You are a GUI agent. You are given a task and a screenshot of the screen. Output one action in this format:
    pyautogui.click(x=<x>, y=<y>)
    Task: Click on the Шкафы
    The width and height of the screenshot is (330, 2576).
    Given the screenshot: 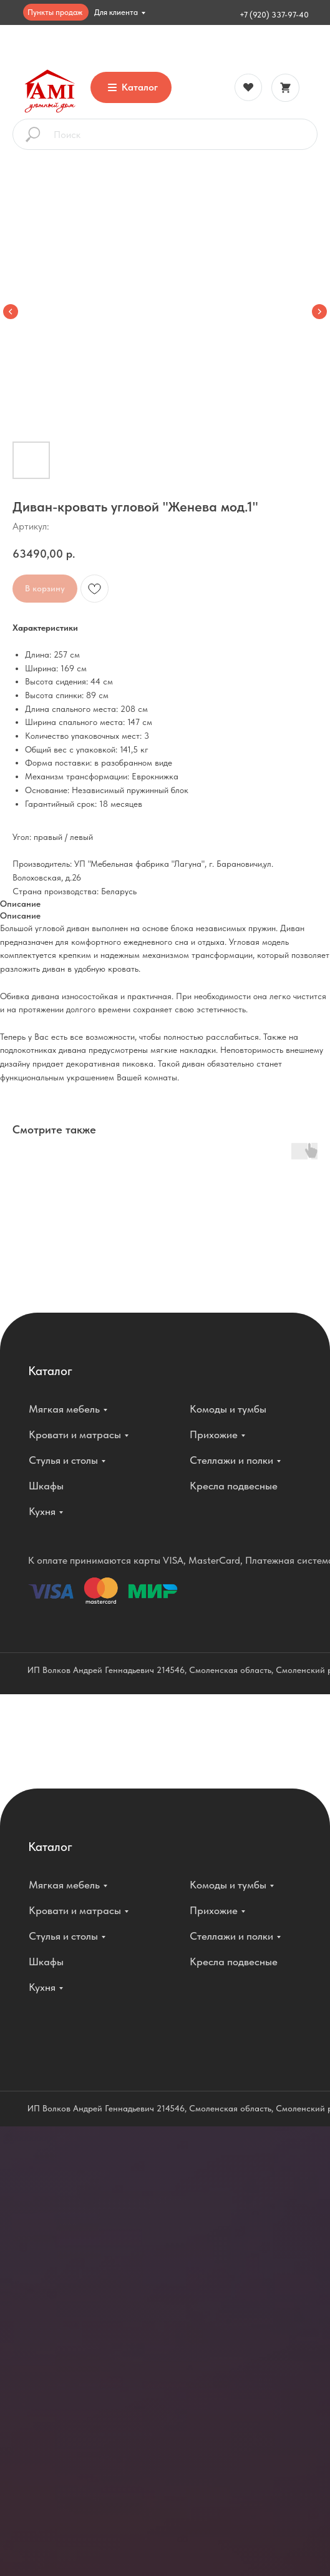 What is the action you would take?
    pyautogui.click(x=46, y=1485)
    